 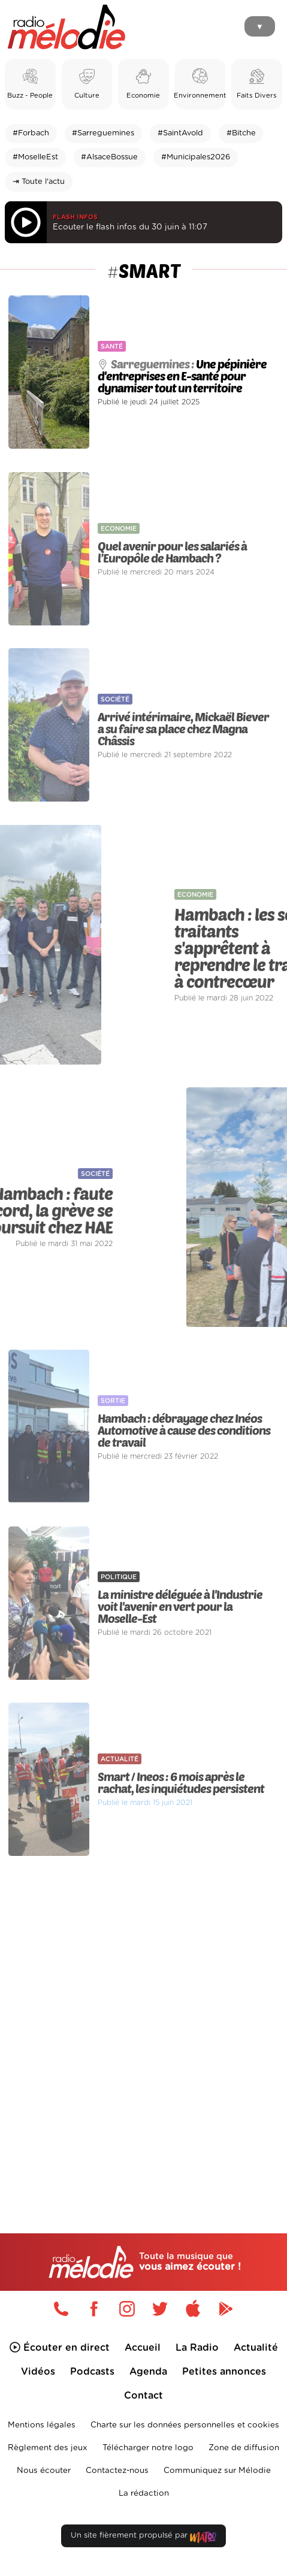 I want to click on #Municipales2026, so click(x=195, y=157).